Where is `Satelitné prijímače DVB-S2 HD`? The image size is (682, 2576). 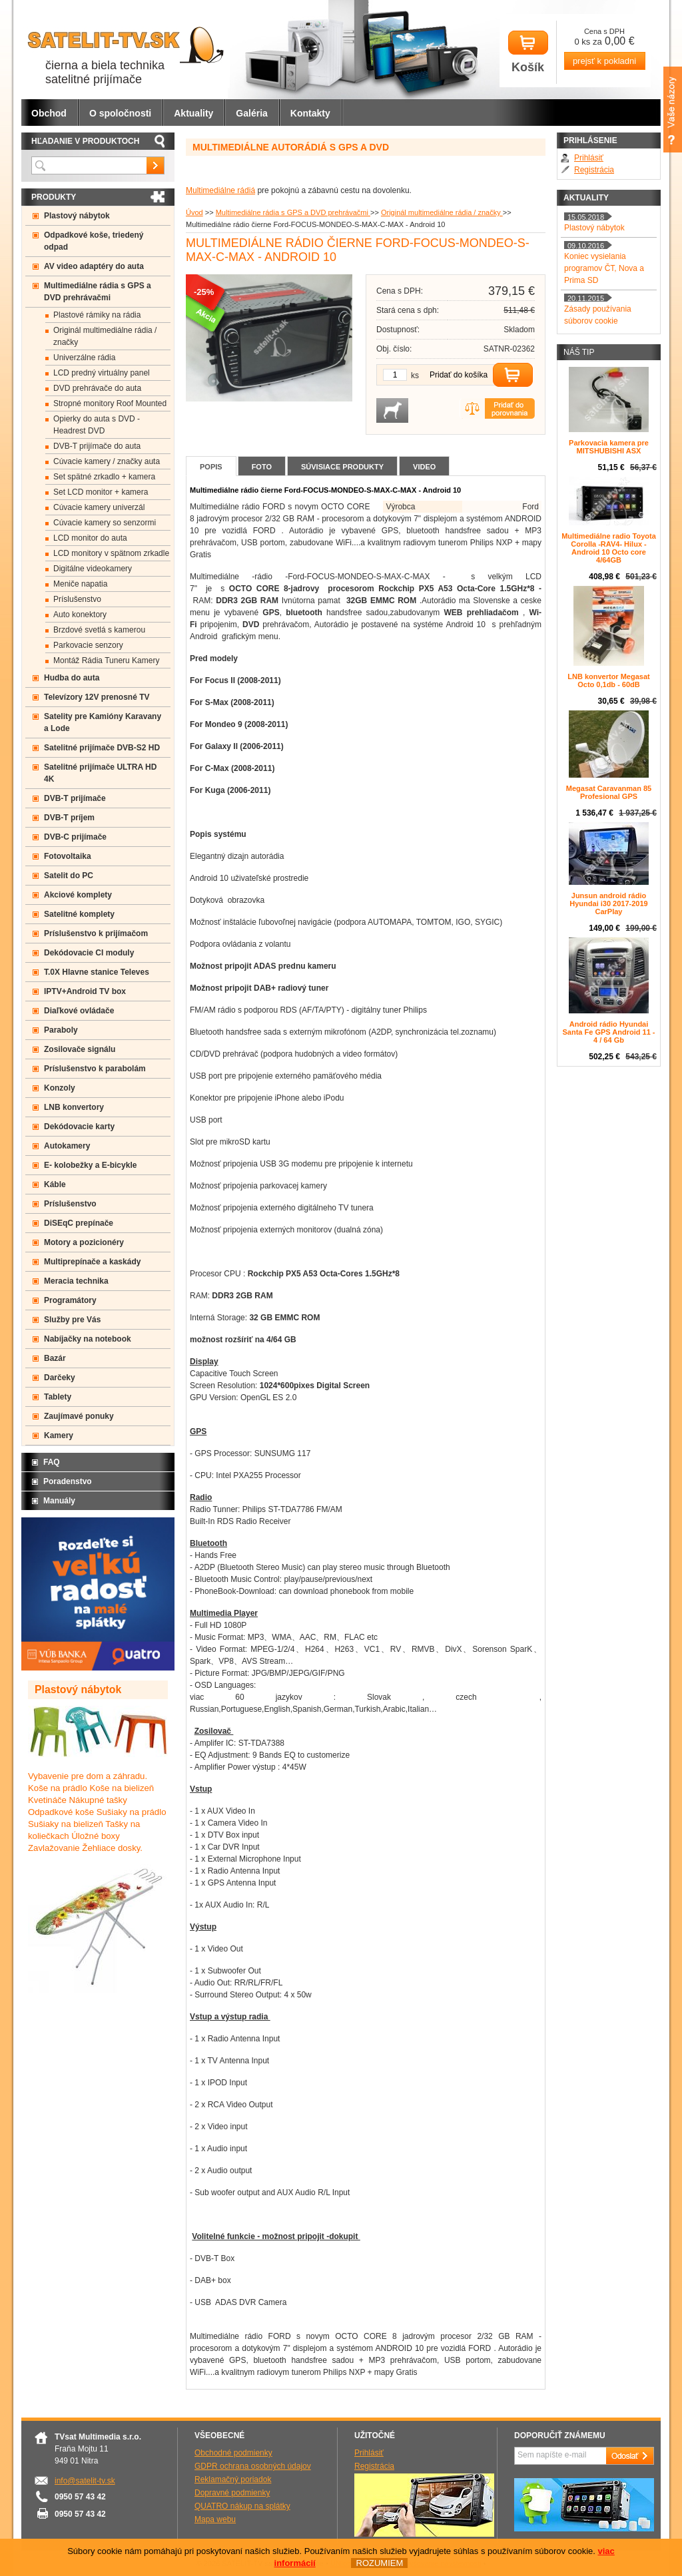 Satelitné prijímače DVB-S2 HD is located at coordinates (102, 747).